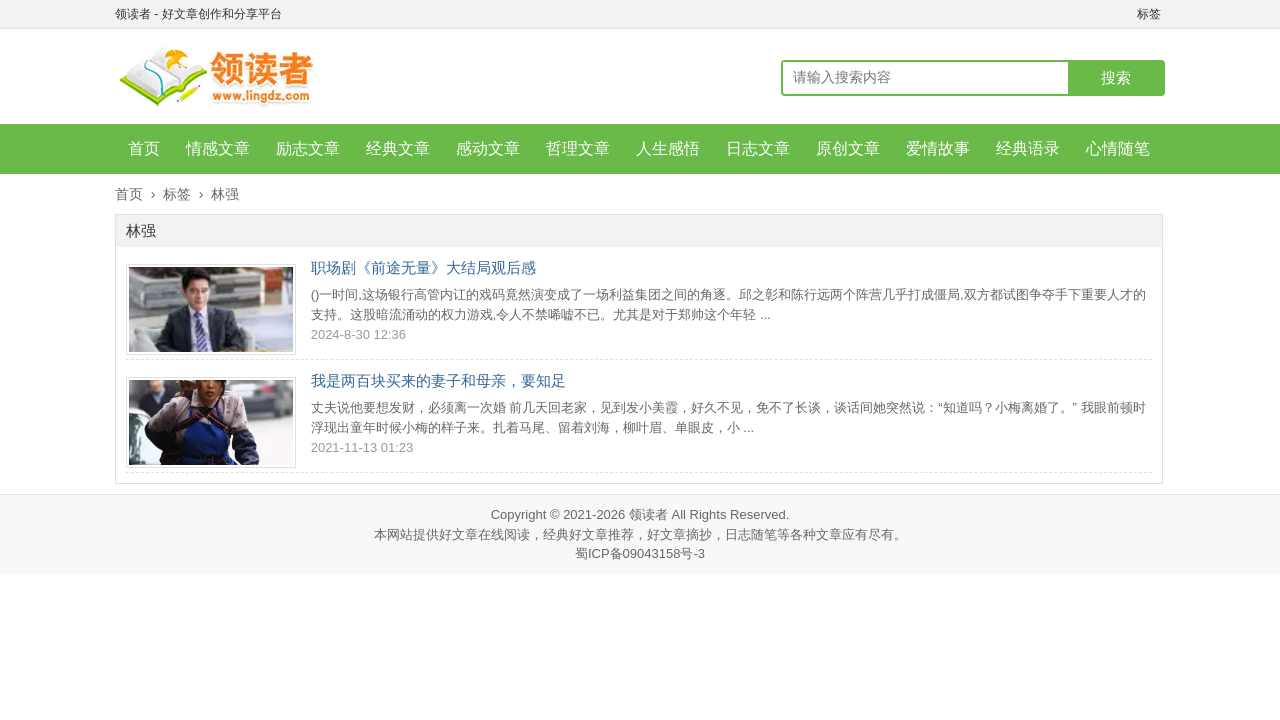 The height and width of the screenshot is (720, 1280). I want to click on 原创文章, so click(848, 148).